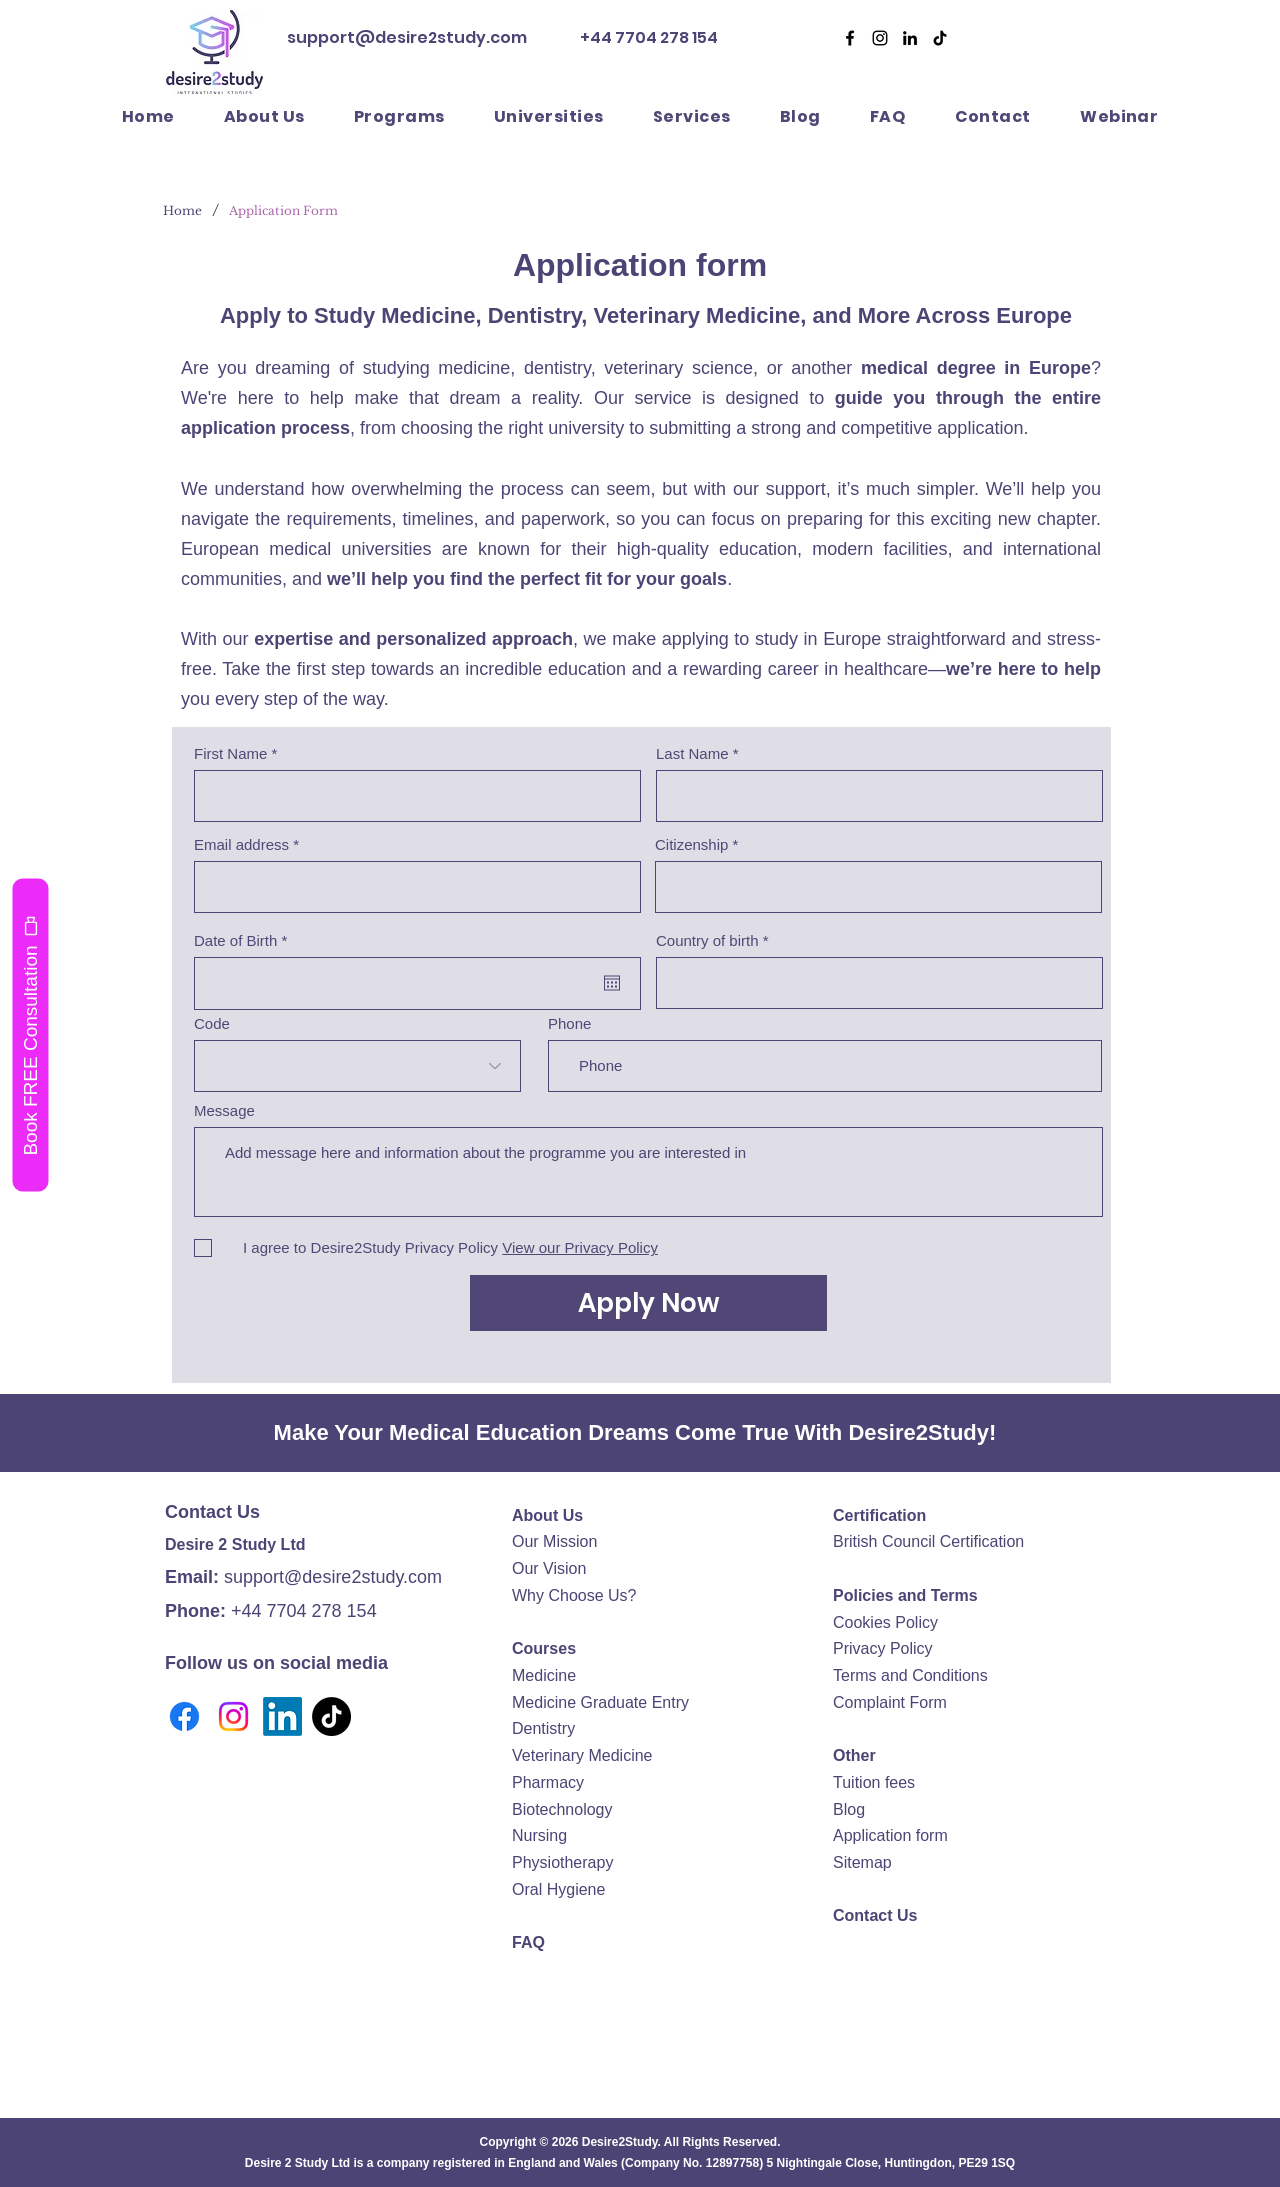  Describe the element at coordinates (691, 116) in the screenshot. I see `[button]` at that location.